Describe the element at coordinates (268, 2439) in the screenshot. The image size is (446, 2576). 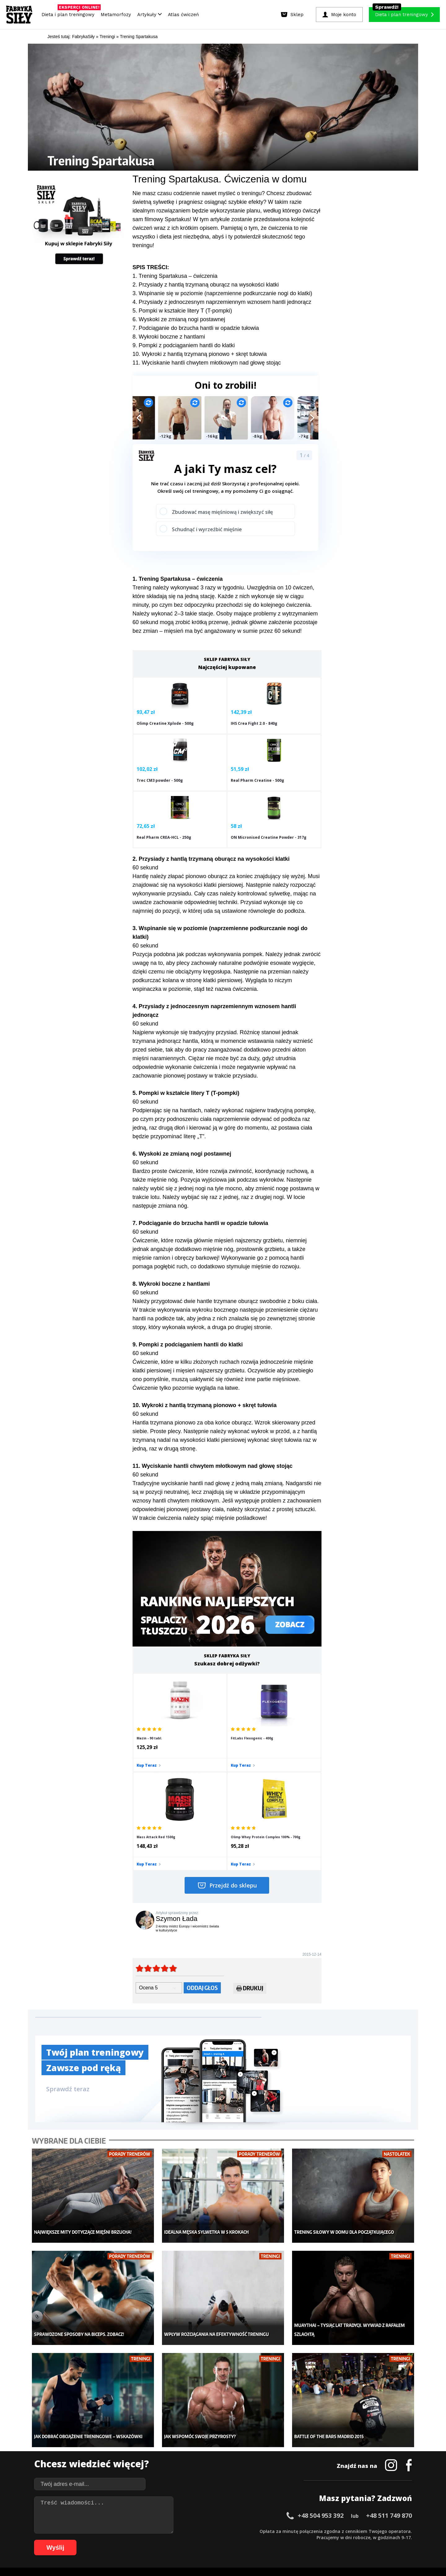
I see `Kalkulator BMI` at that location.